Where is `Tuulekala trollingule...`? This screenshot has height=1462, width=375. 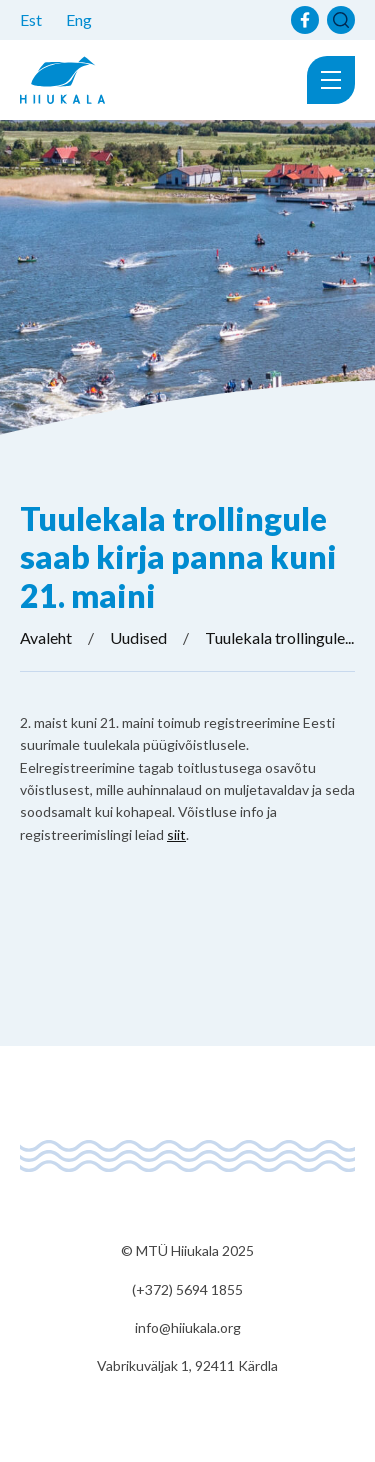
Tuulekala trollingule... is located at coordinates (279, 637).